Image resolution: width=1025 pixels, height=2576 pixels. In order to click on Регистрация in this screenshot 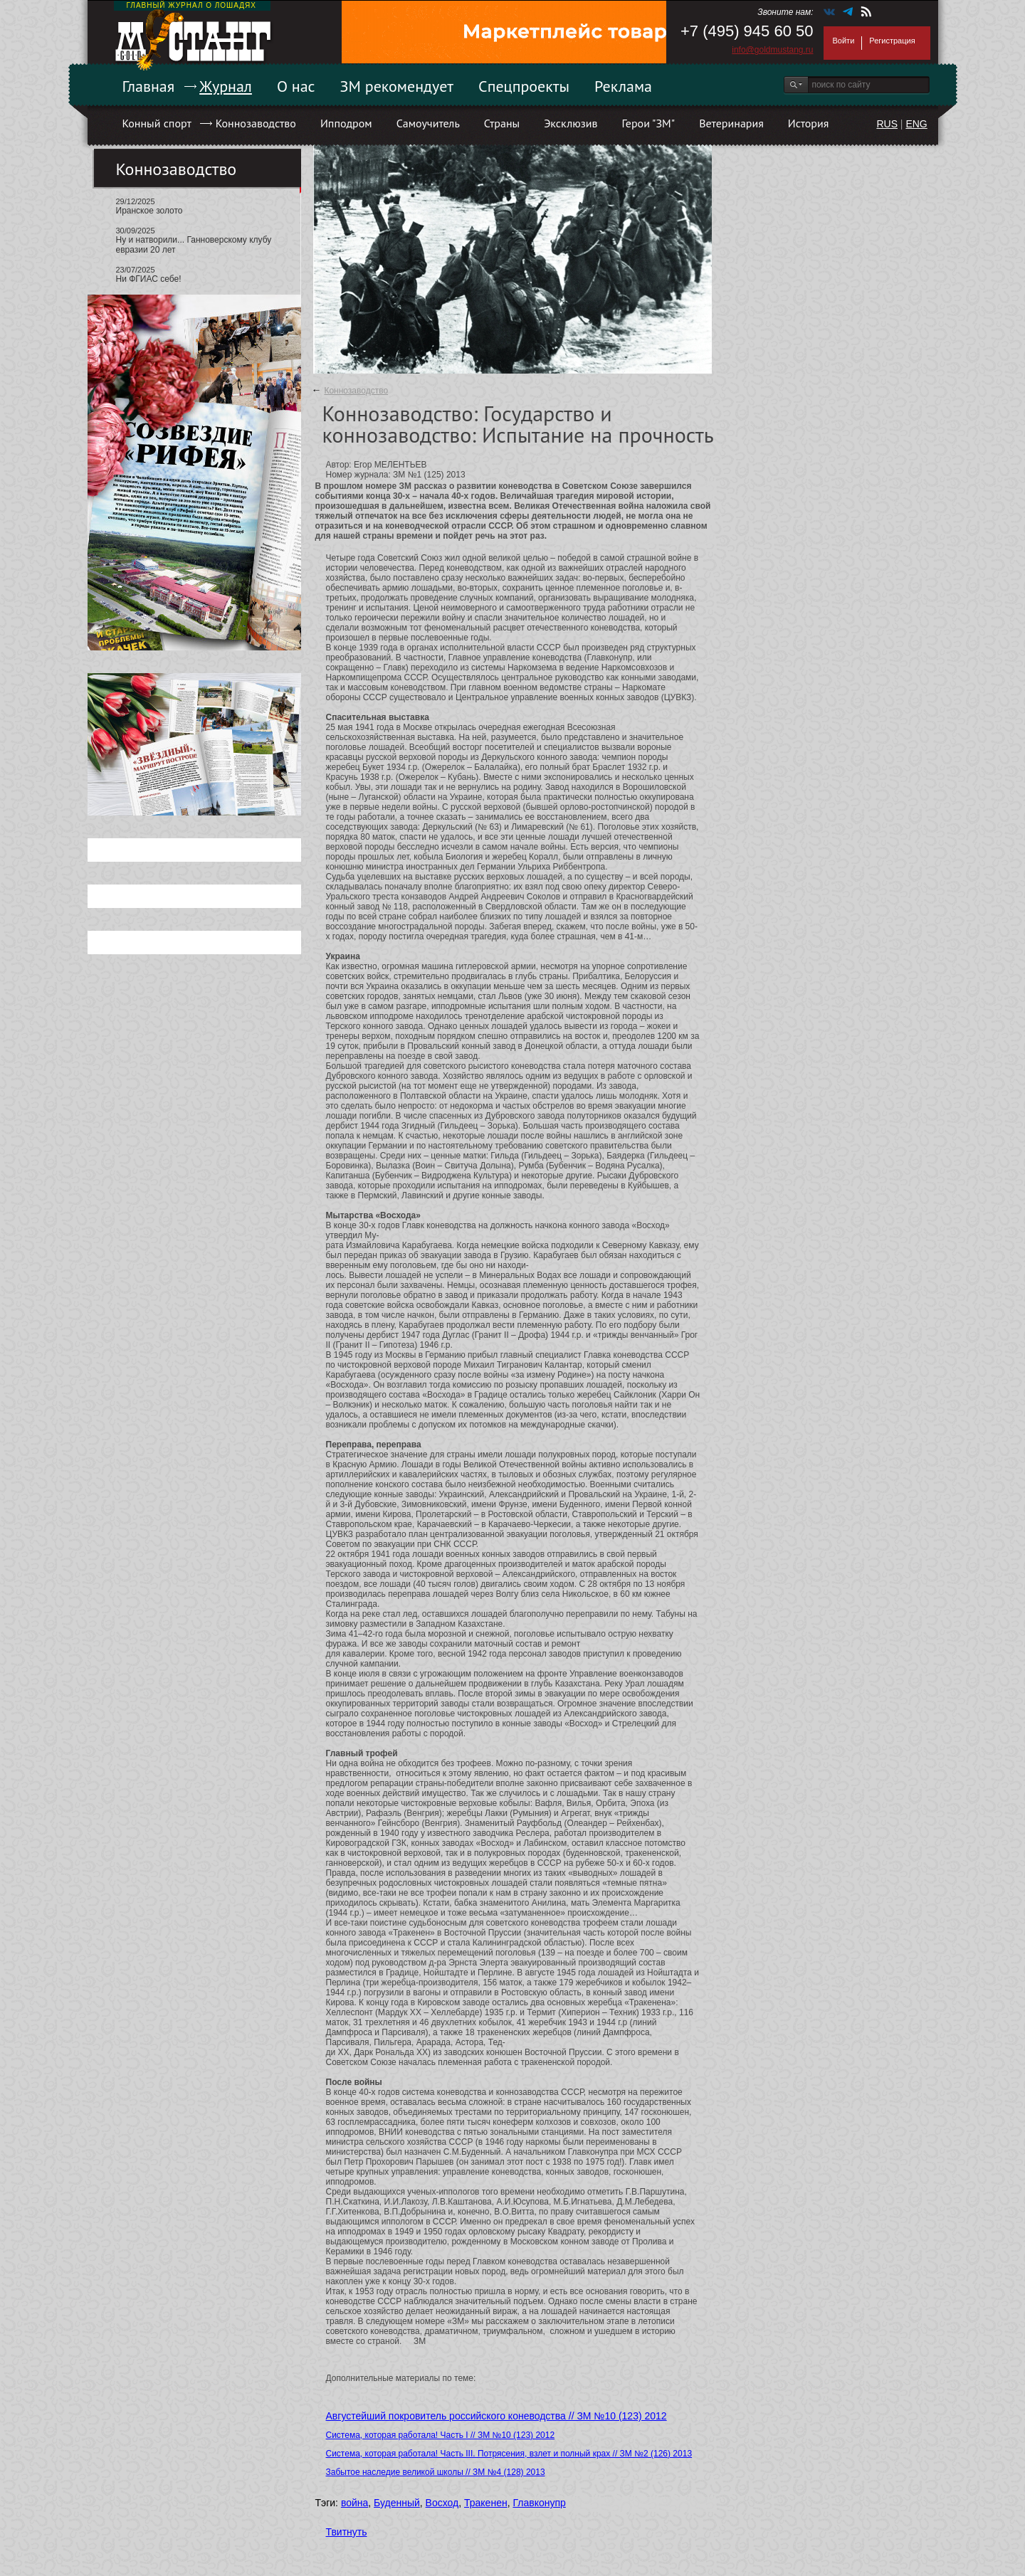, I will do `click(892, 40)`.